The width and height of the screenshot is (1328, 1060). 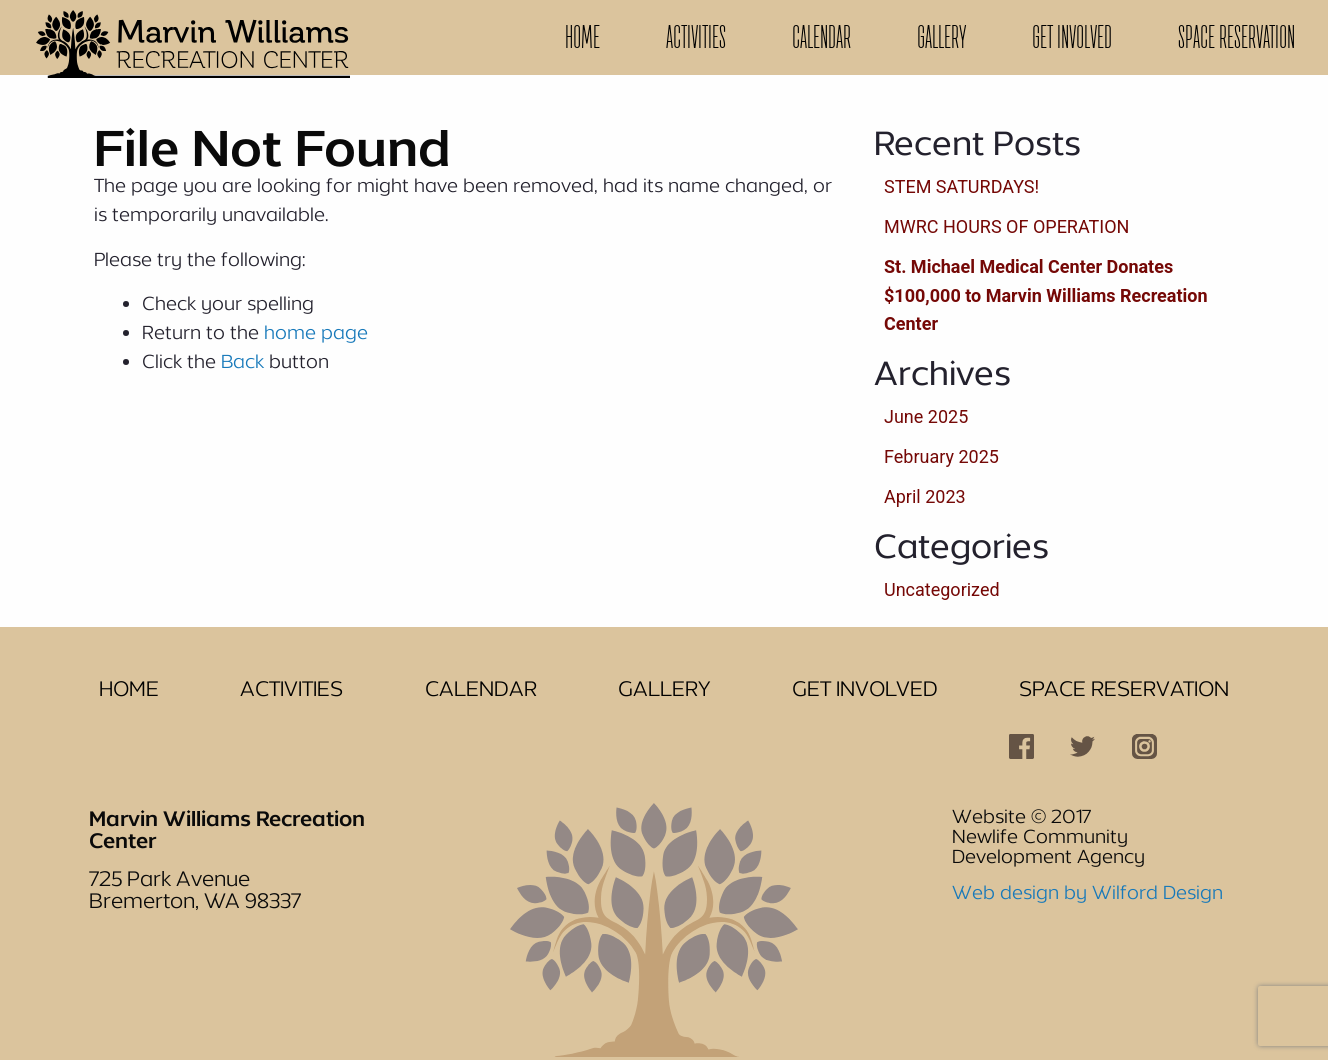 I want to click on Gallery, so click(x=941, y=37).